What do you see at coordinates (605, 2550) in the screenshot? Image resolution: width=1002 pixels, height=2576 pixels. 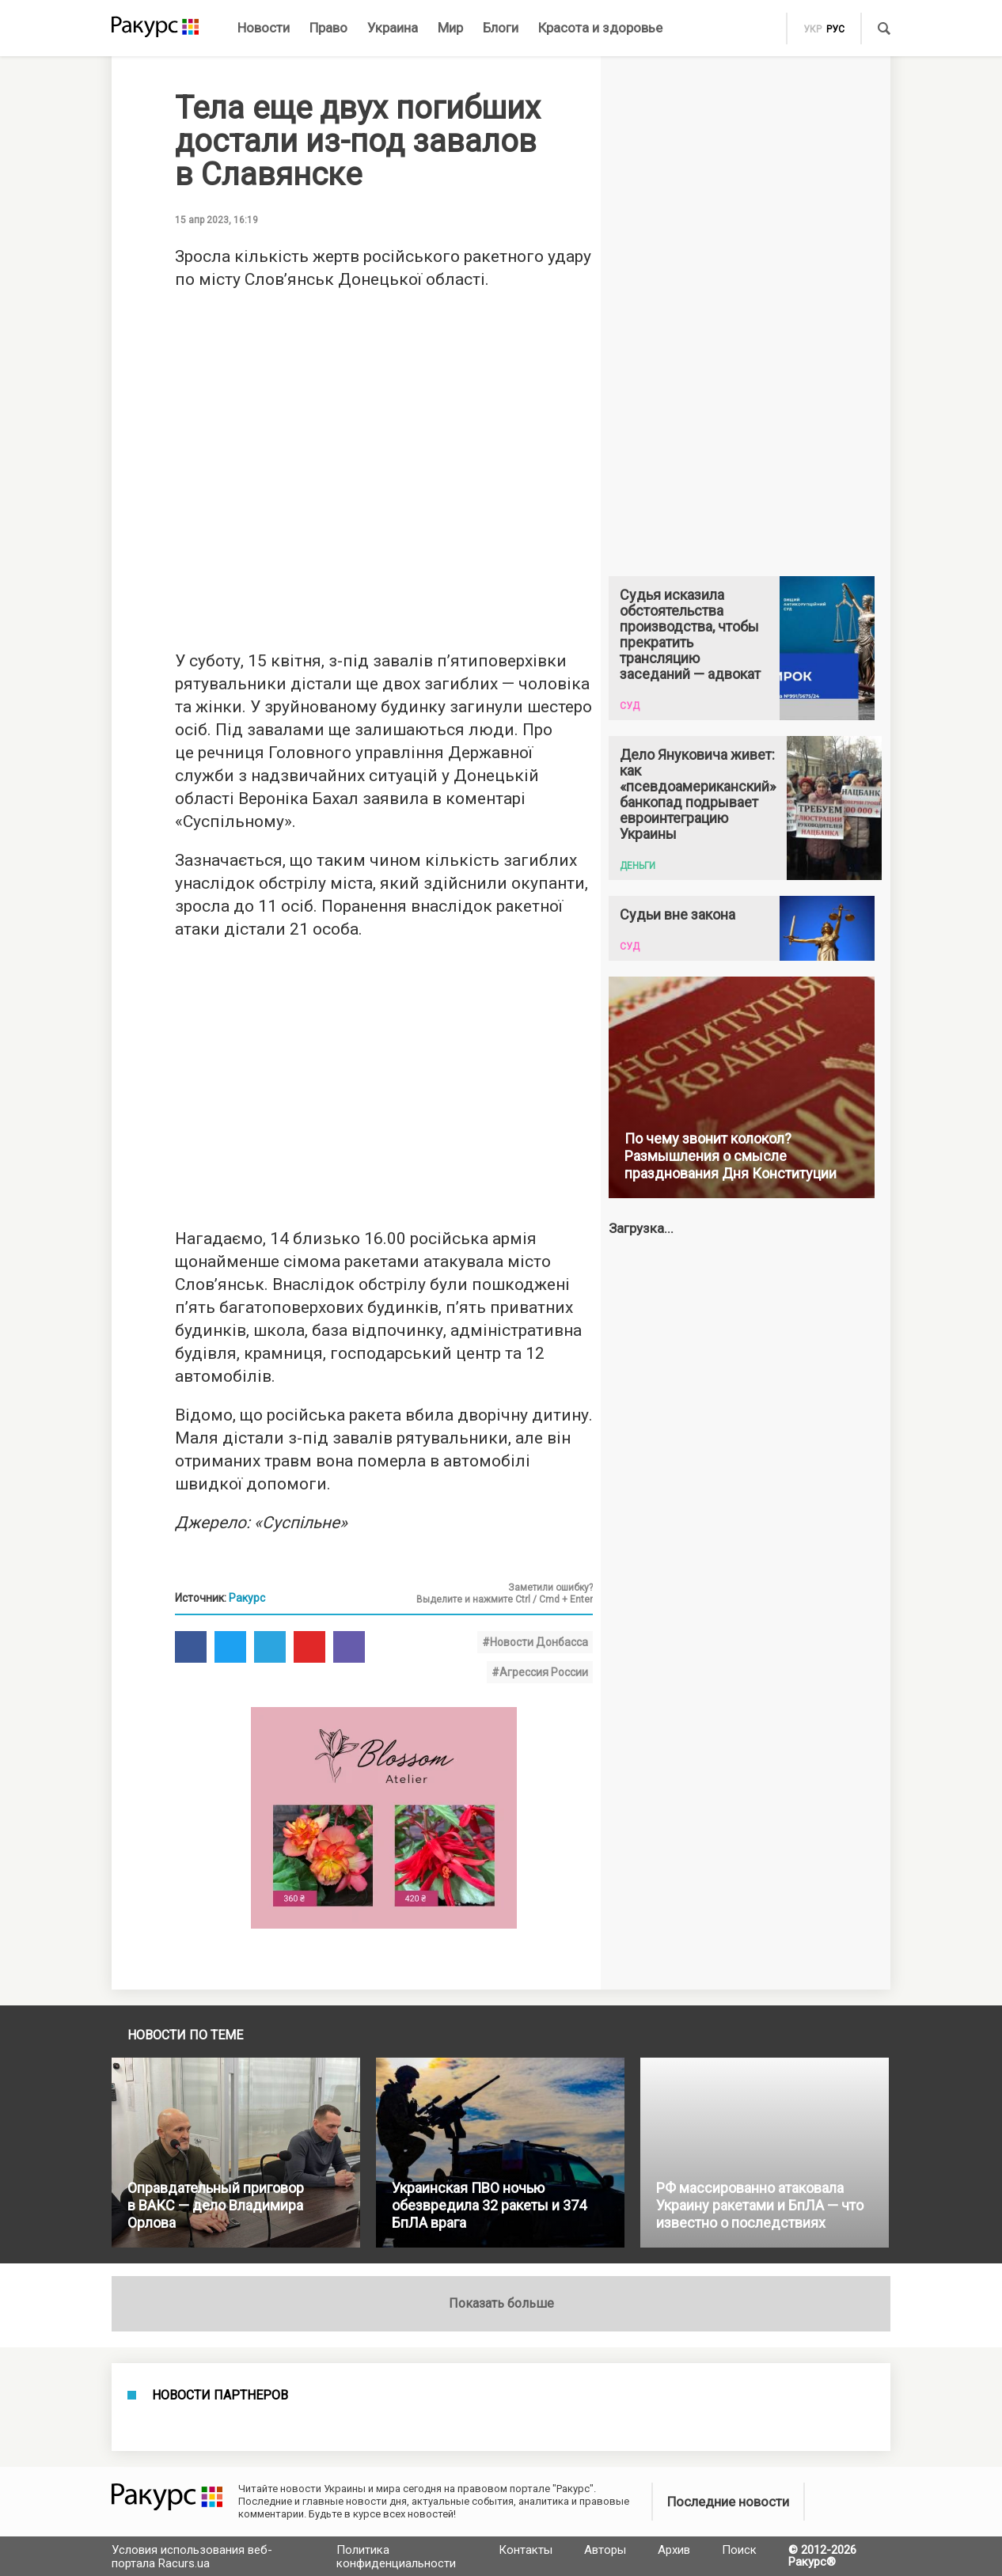 I see `Авторы` at bounding box center [605, 2550].